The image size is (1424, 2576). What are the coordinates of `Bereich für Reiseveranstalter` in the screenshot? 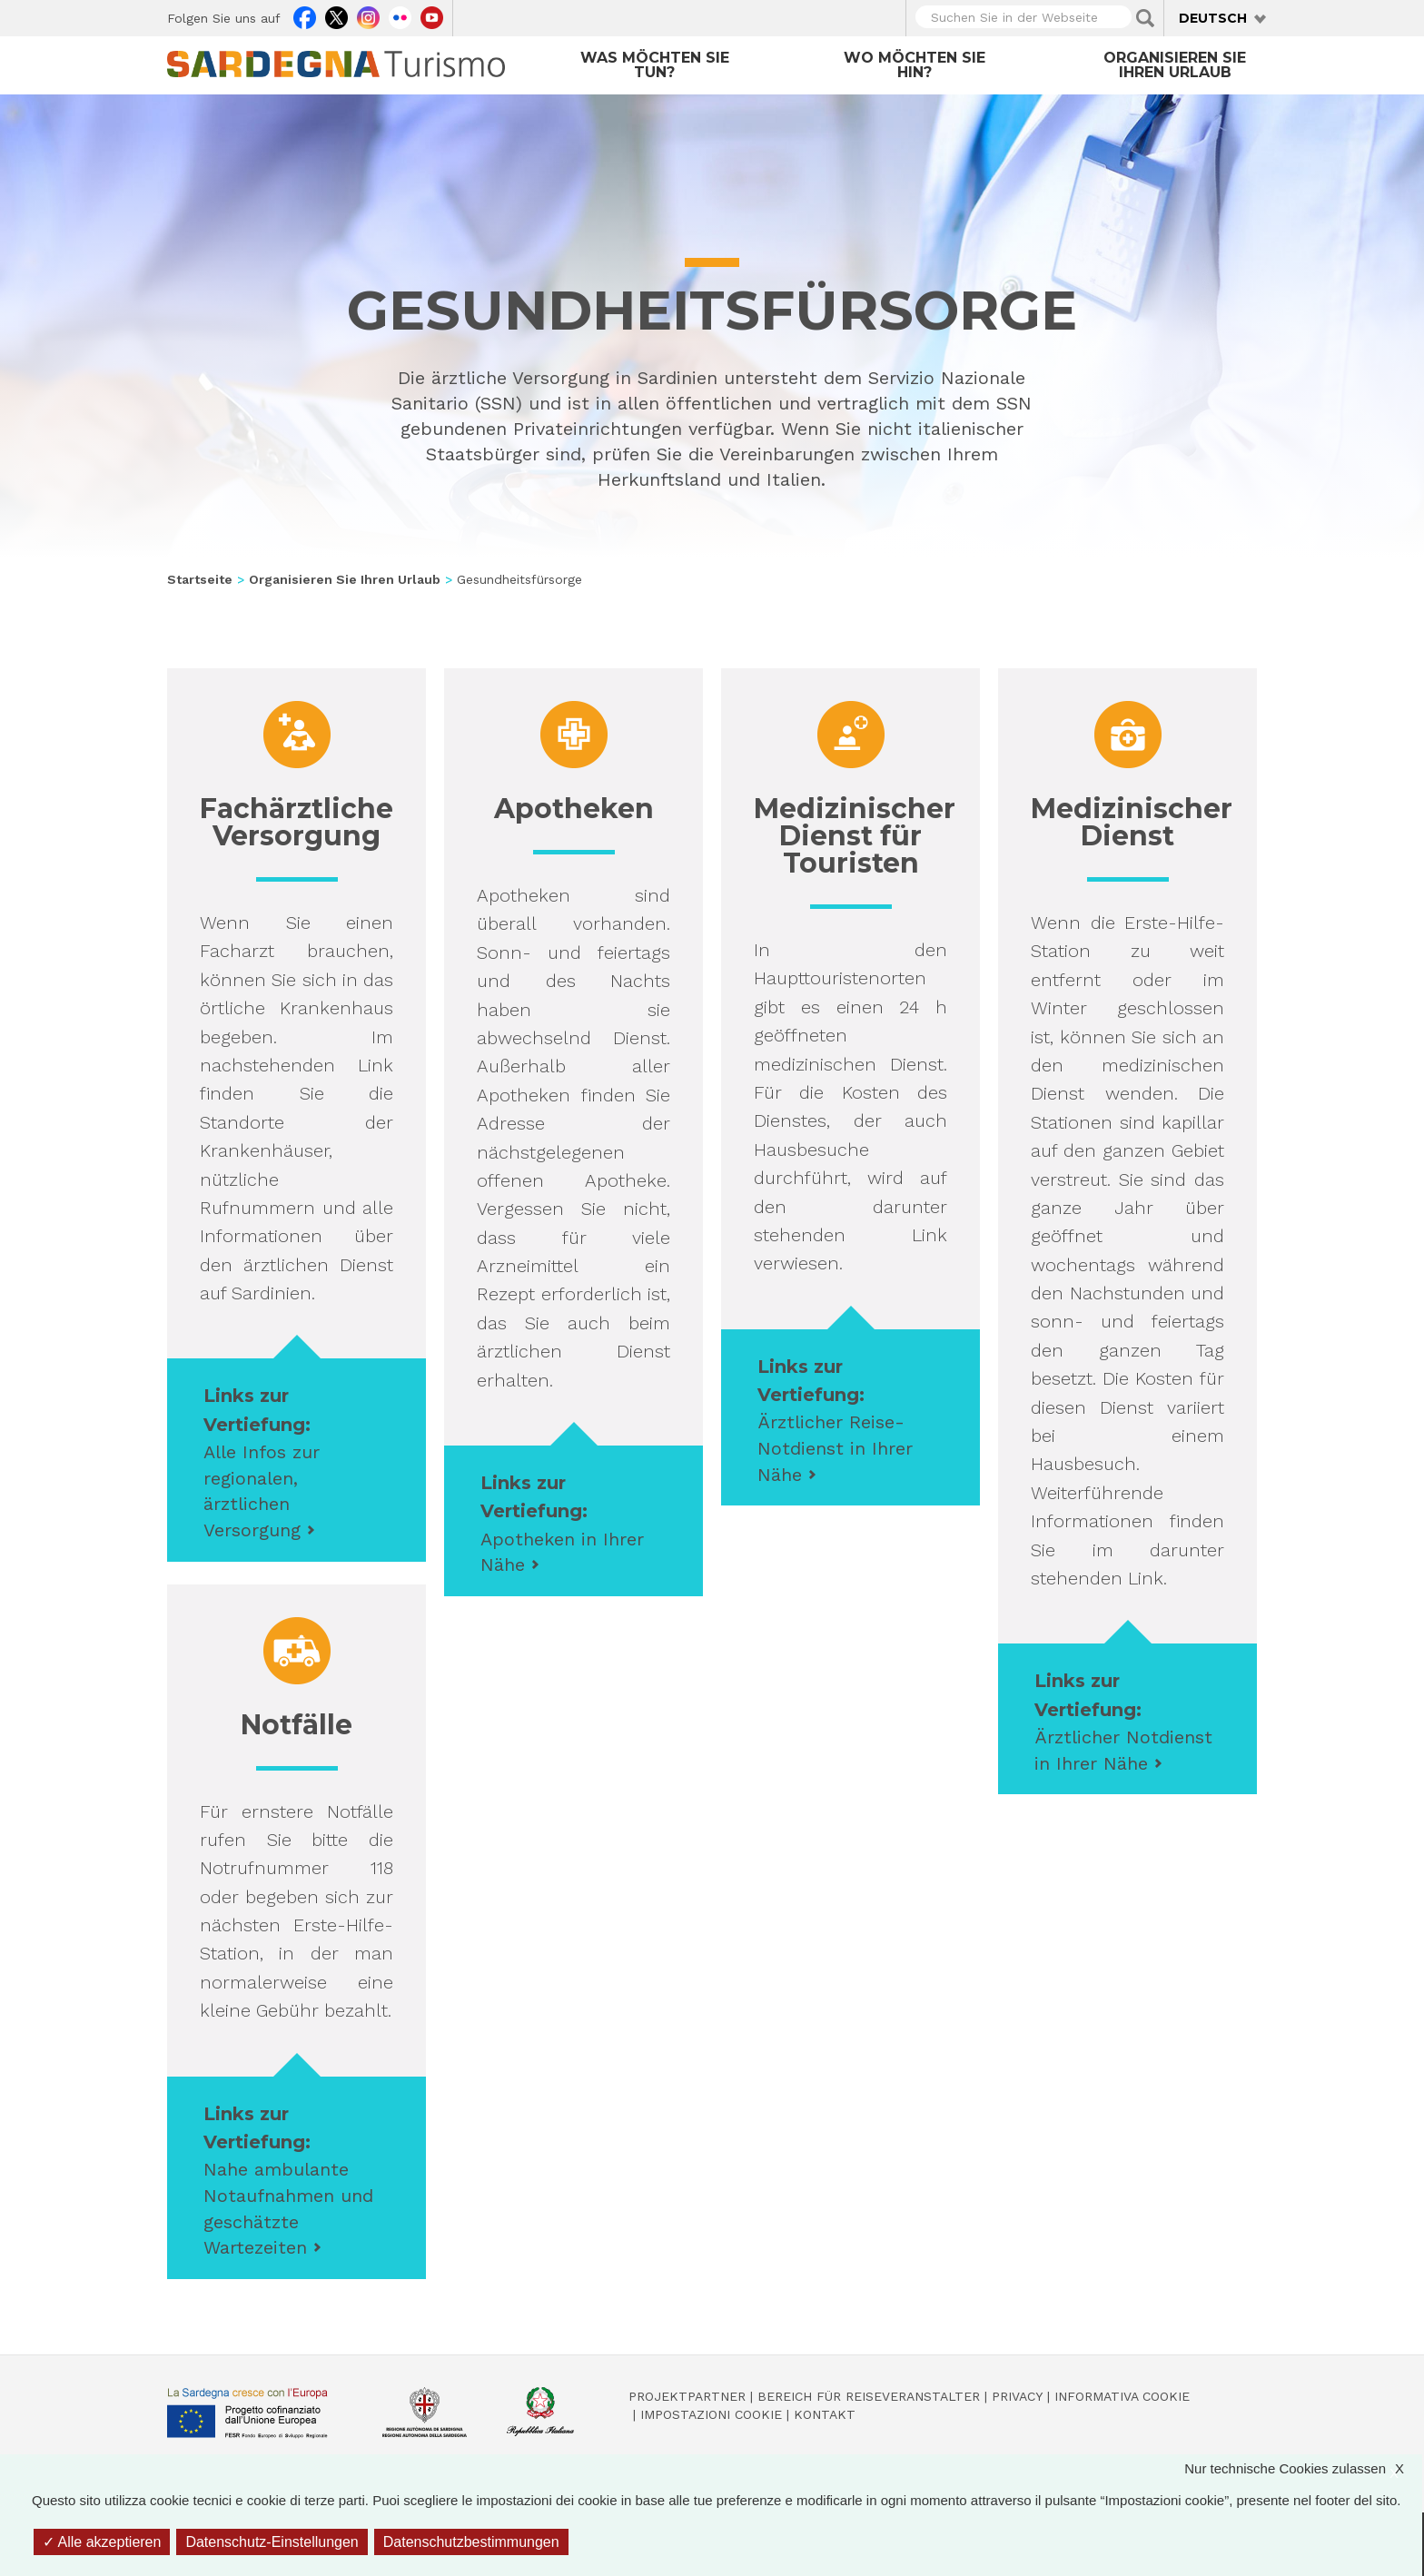 It's located at (868, 2396).